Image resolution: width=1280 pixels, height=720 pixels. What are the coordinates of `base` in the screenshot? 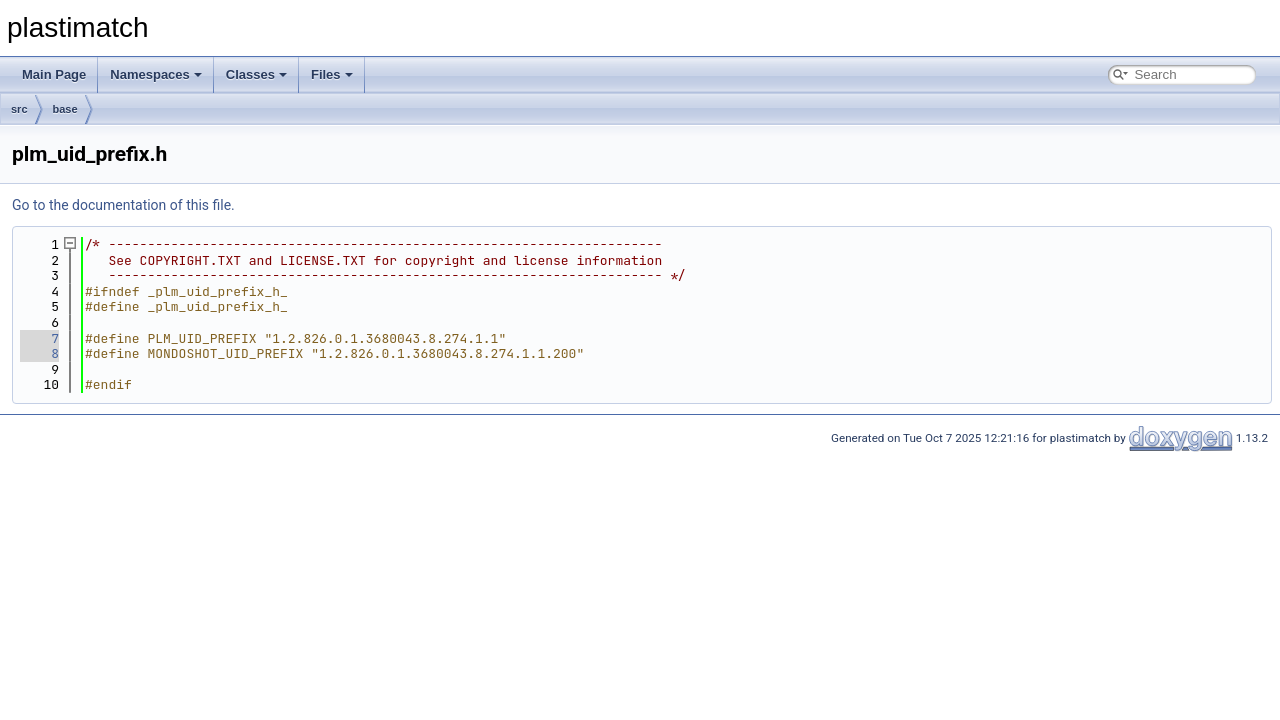 It's located at (65, 109).